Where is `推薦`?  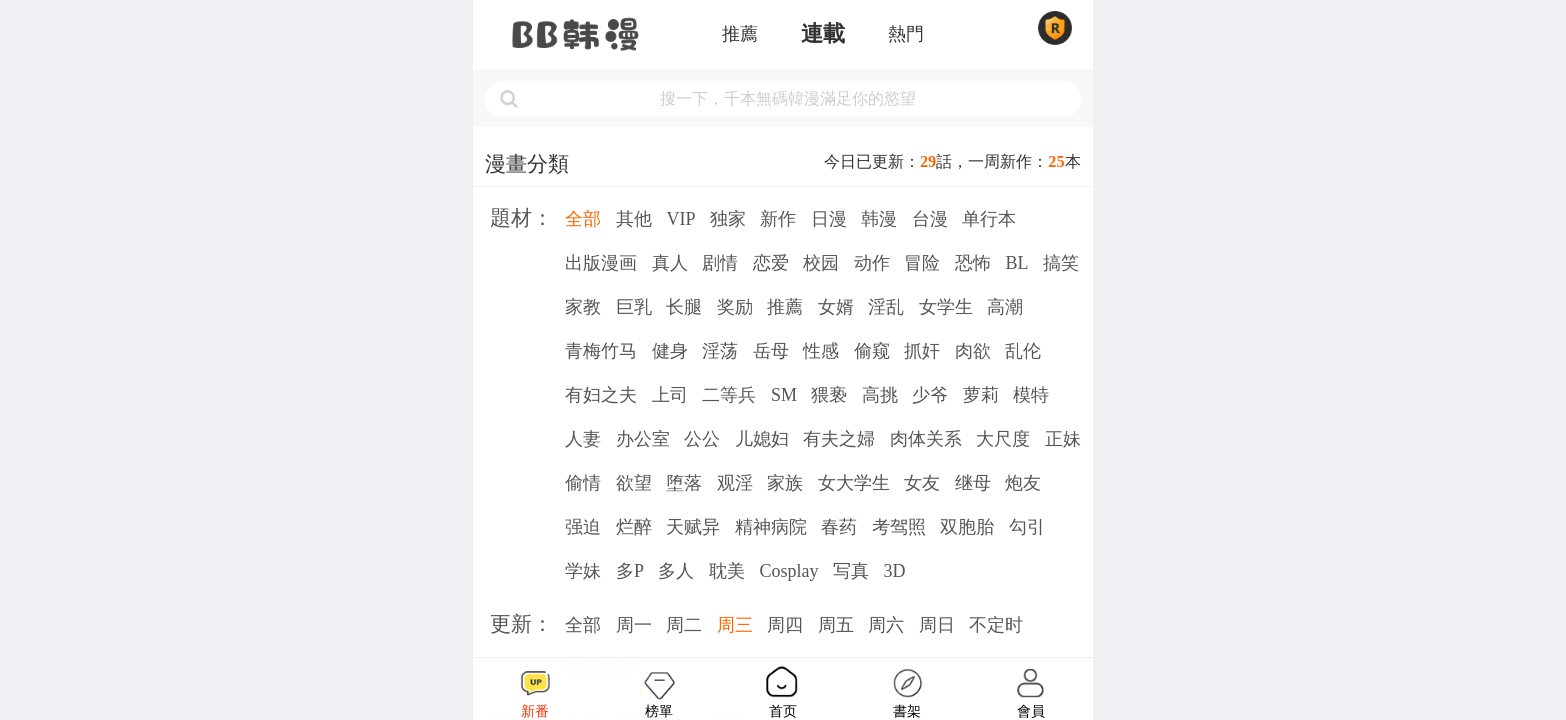
推薦 is located at coordinates (740, 34).